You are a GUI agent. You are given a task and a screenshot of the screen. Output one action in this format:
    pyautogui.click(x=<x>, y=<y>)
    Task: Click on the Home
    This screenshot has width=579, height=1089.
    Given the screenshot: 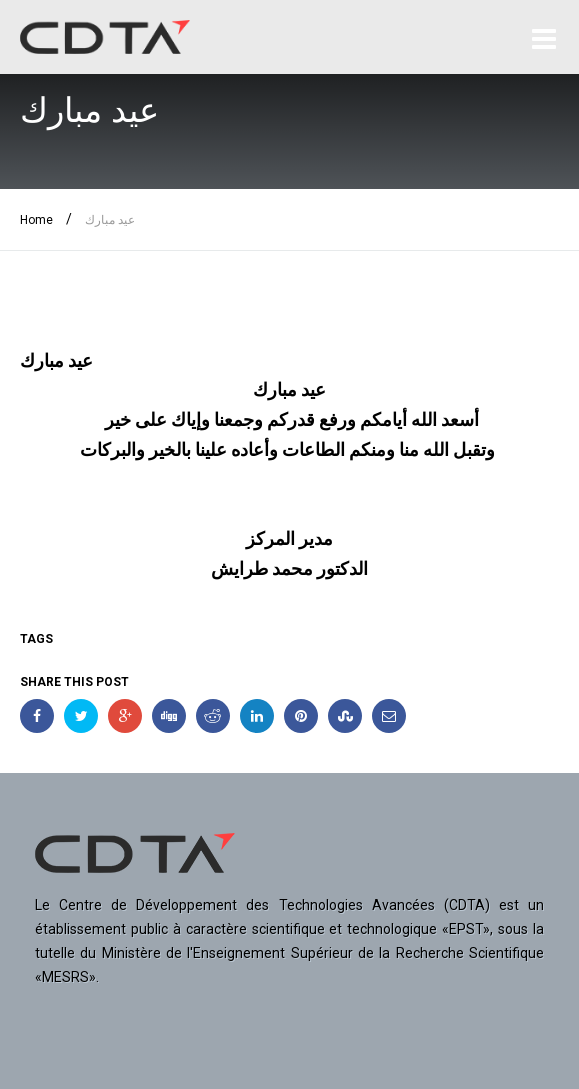 What is the action you would take?
    pyautogui.click(x=36, y=220)
    